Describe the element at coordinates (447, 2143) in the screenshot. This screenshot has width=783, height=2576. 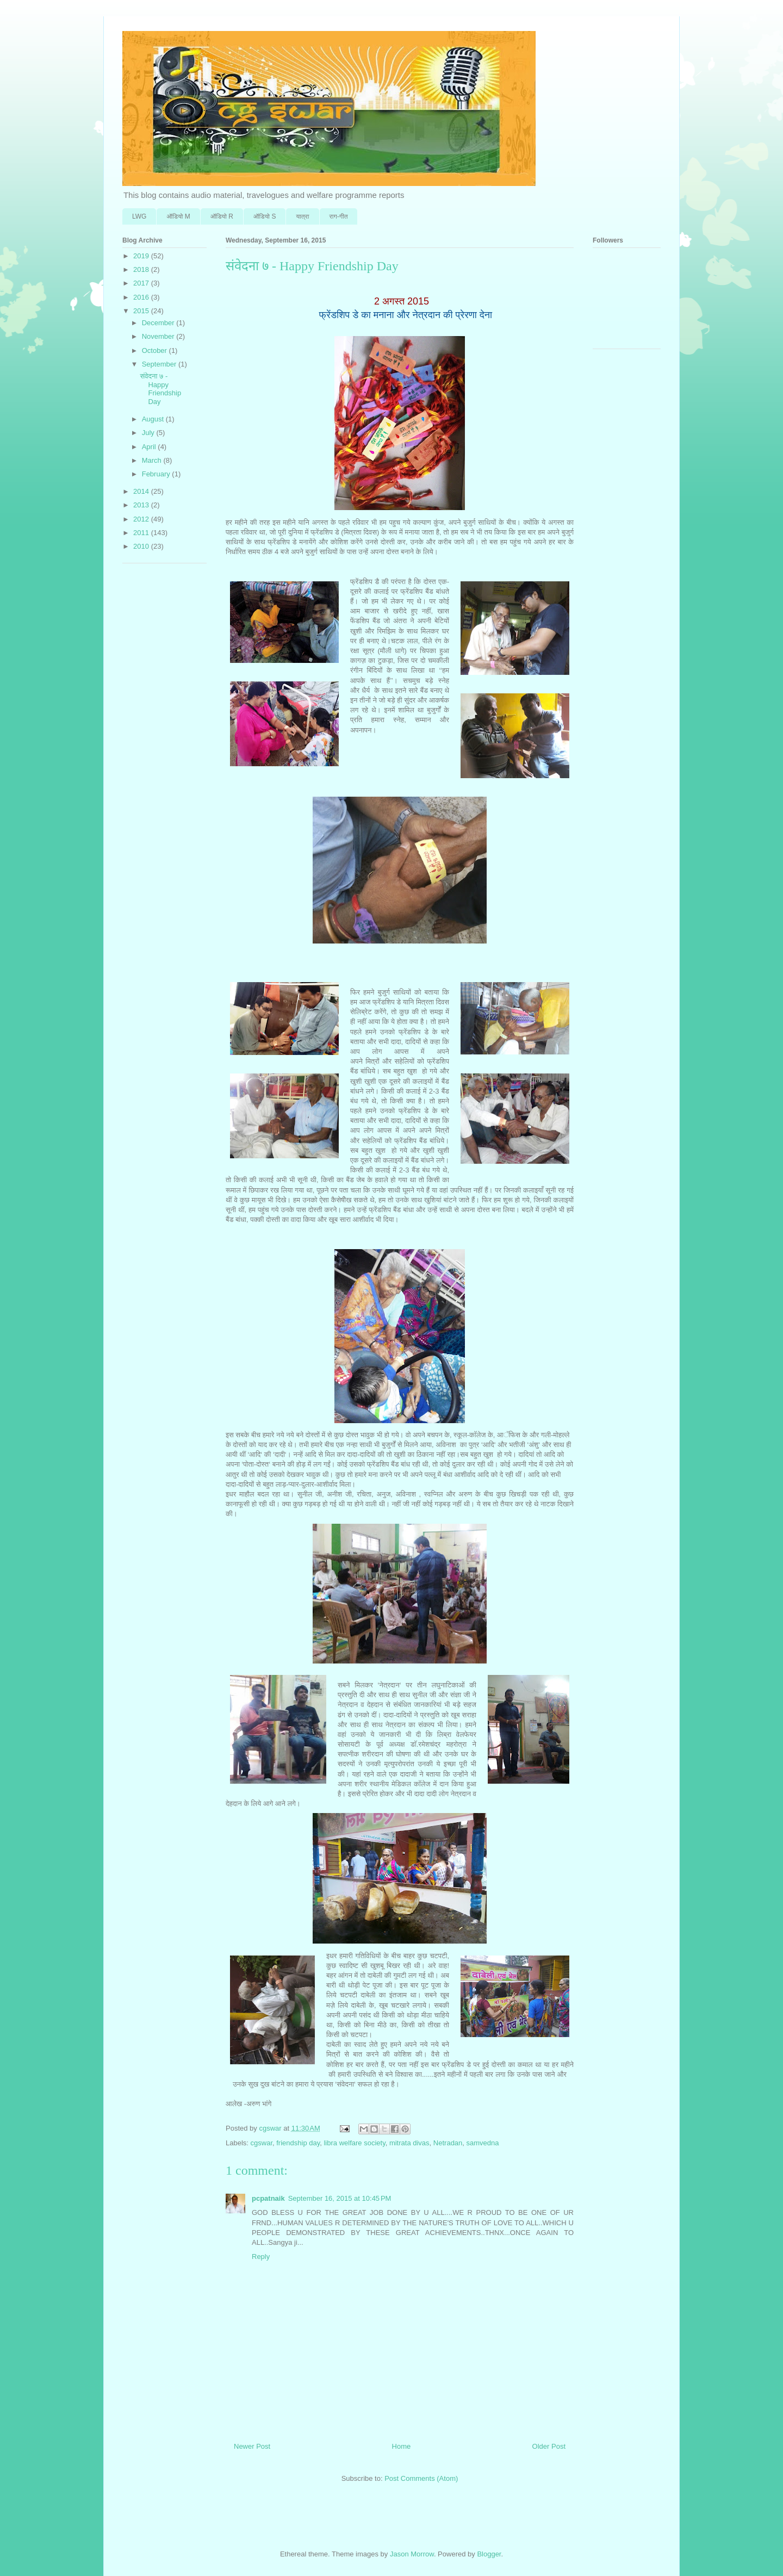
I see `Netradan` at that location.